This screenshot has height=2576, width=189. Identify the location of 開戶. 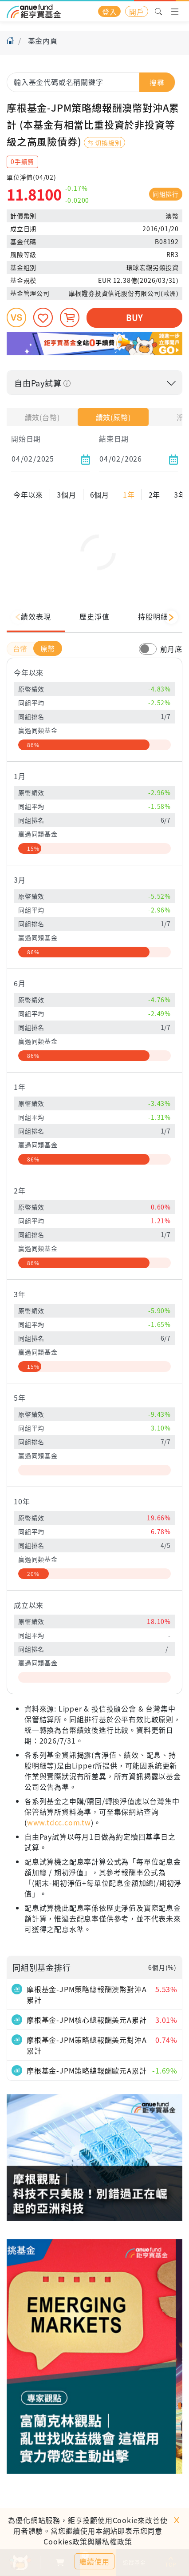
(136, 11).